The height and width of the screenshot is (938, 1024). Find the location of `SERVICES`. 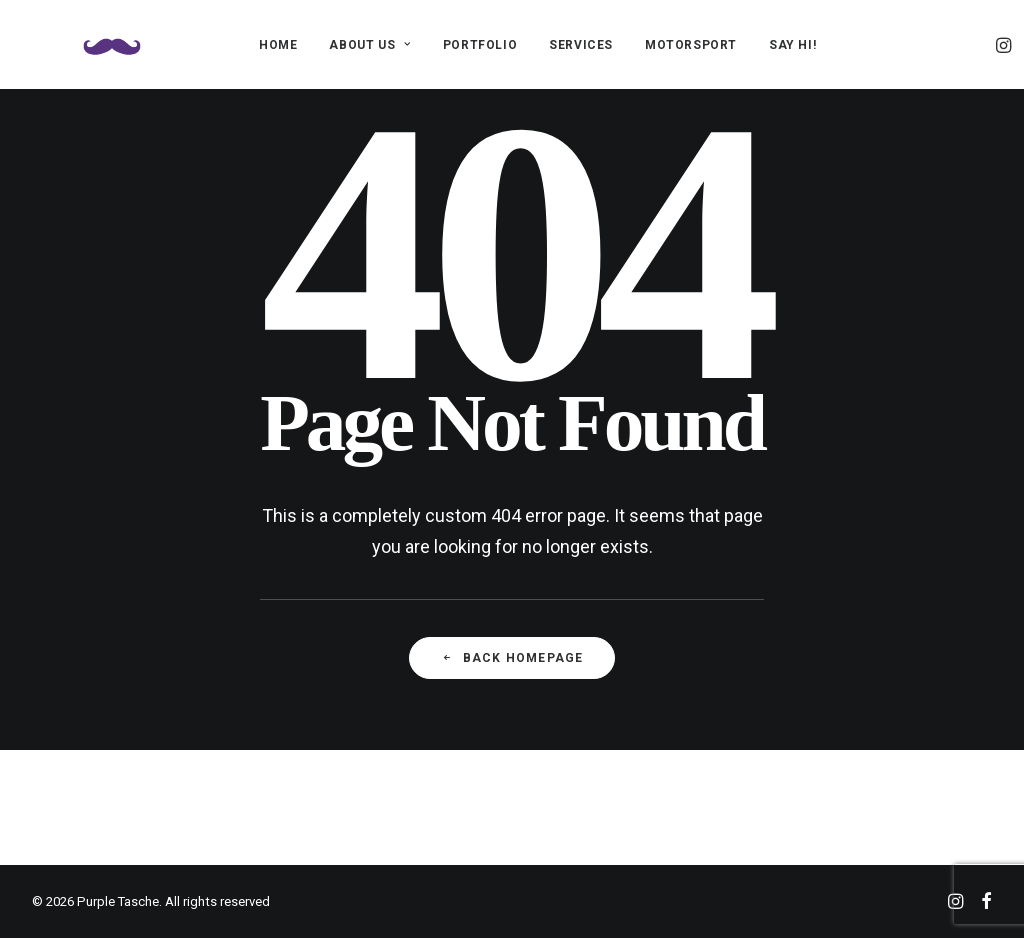

SERVICES is located at coordinates (581, 45).